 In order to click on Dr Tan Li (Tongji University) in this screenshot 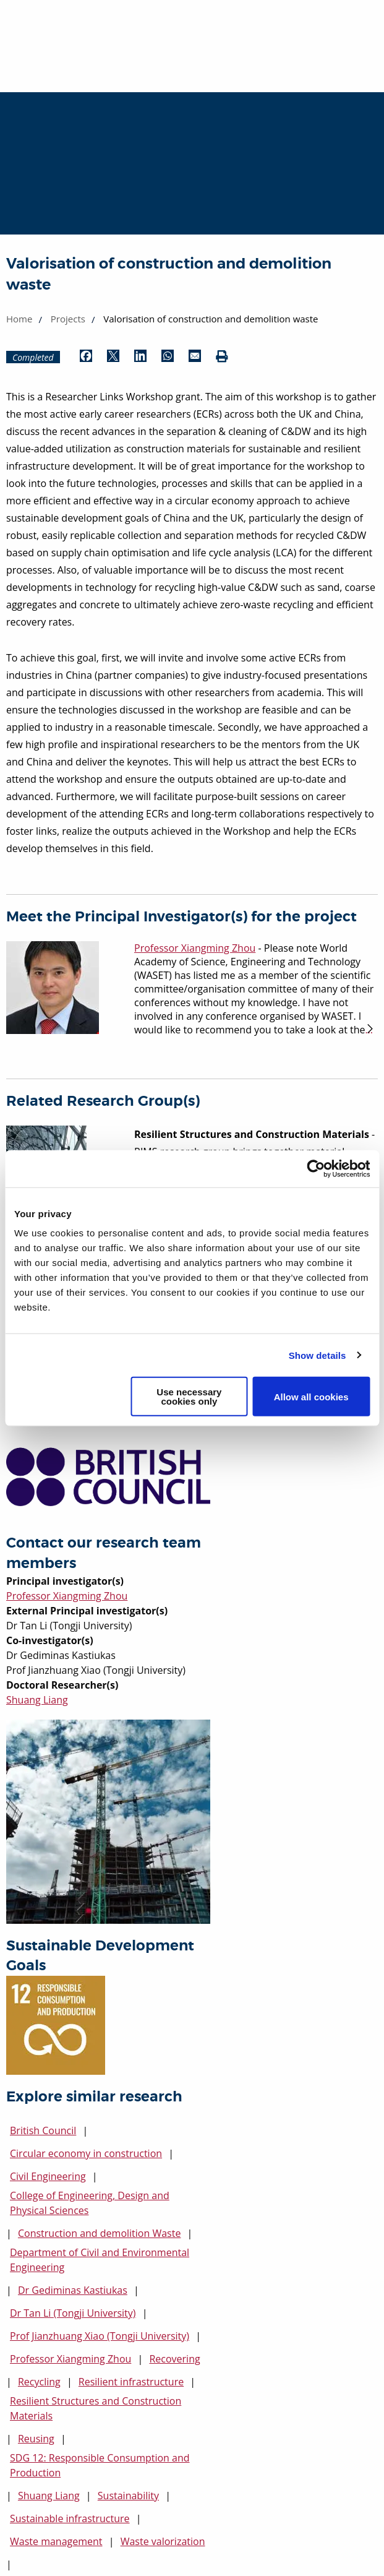, I will do `click(73, 2313)`.